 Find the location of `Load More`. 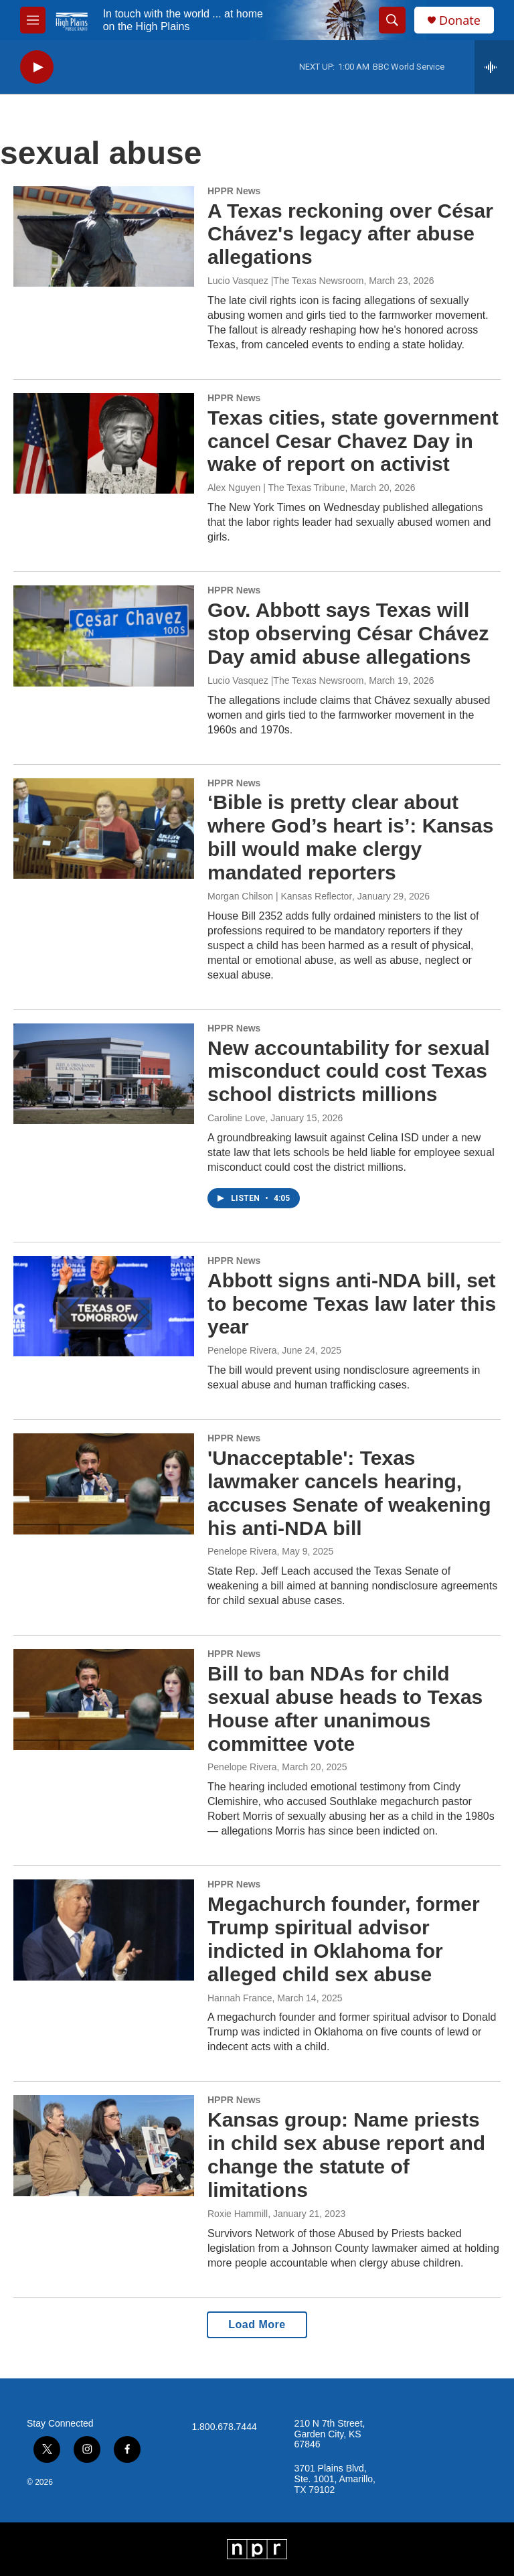

Load More is located at coordinates (256, 2324).